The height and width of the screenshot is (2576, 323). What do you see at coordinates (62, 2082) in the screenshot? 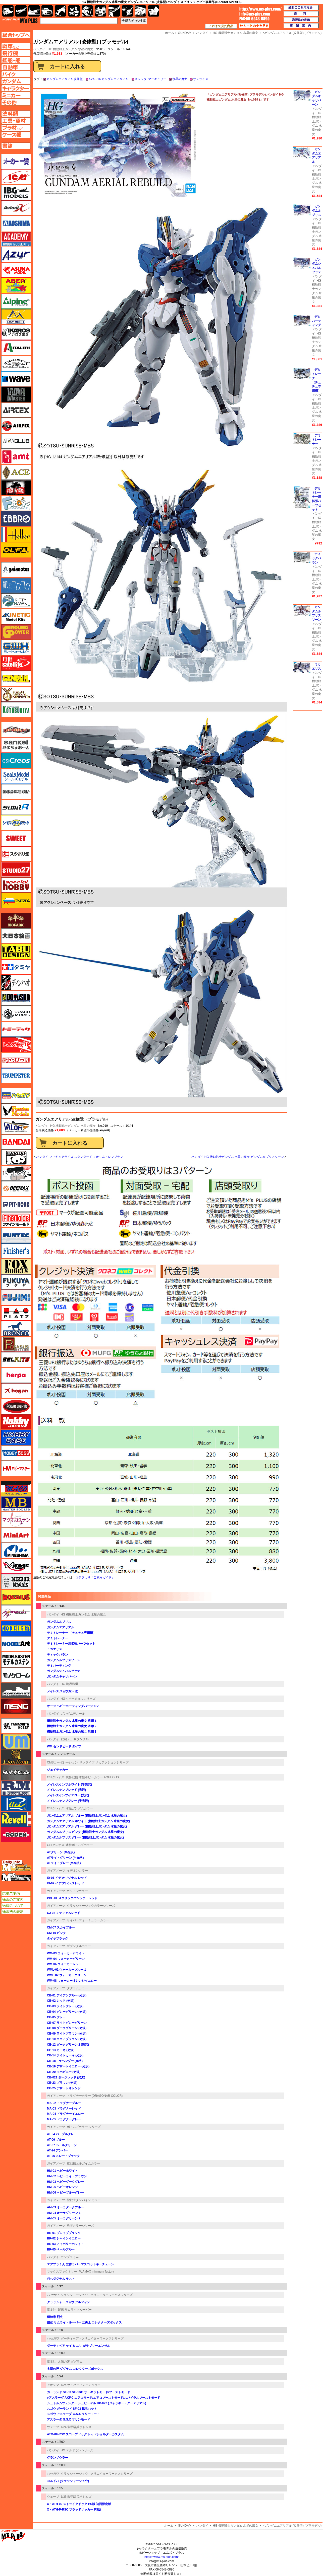
I see `CB-23 ブラウン (光沢)` at bounding box center [62, 2082].